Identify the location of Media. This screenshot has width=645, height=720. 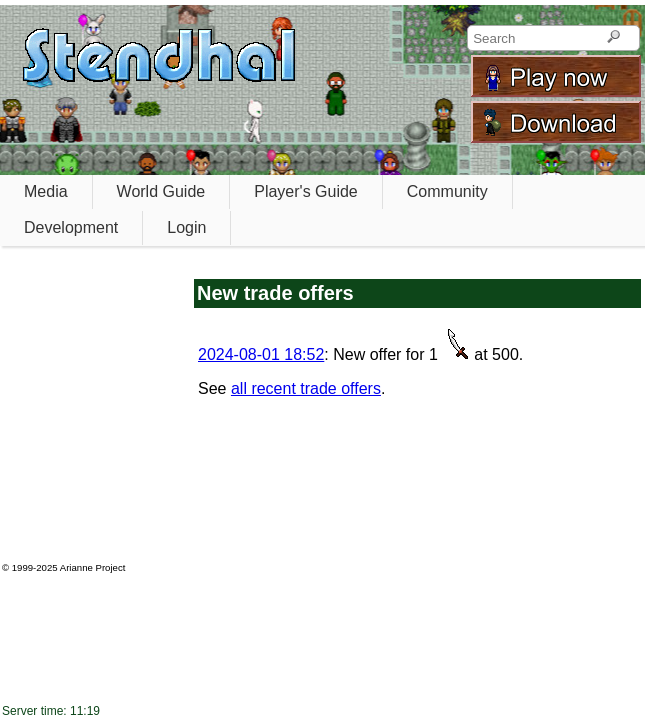
(46, 191).